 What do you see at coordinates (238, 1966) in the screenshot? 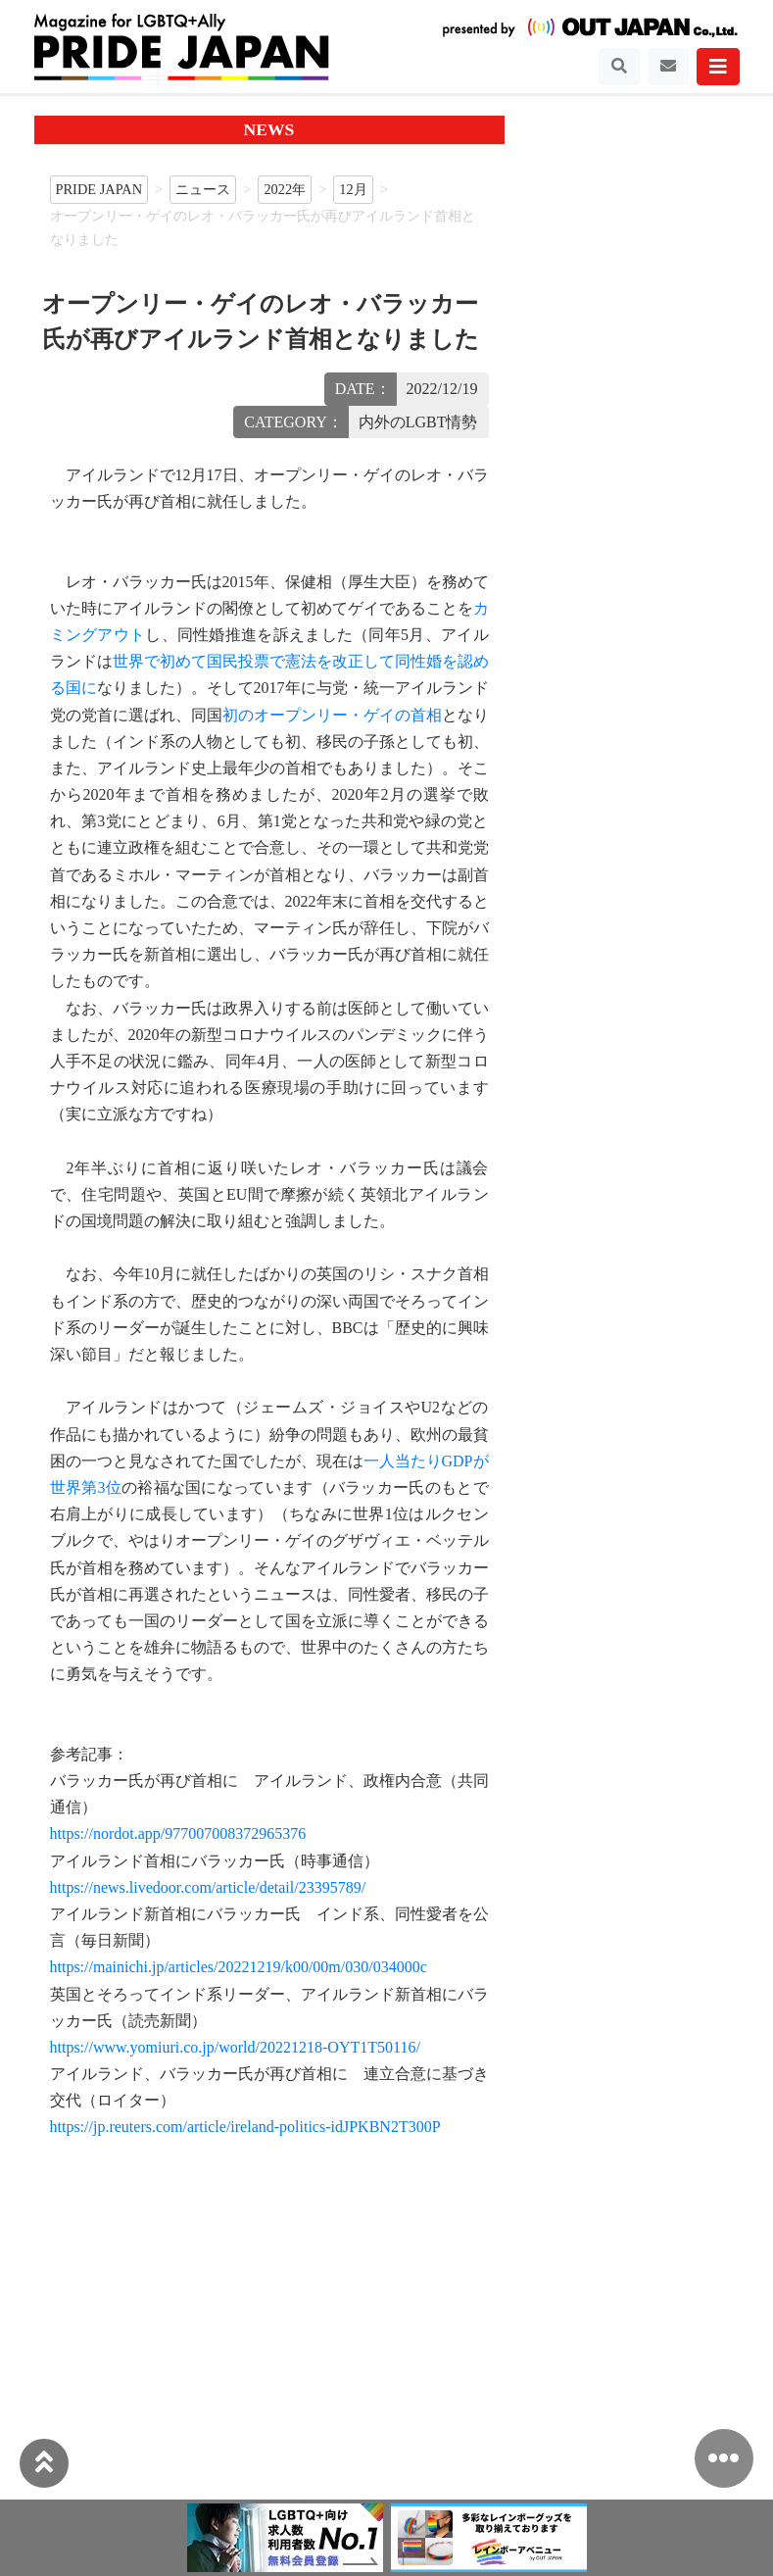
I see `https://mainichi.jp/articles/20221219/k00/00m/030/034000c` at bounding box center [238, 1966].